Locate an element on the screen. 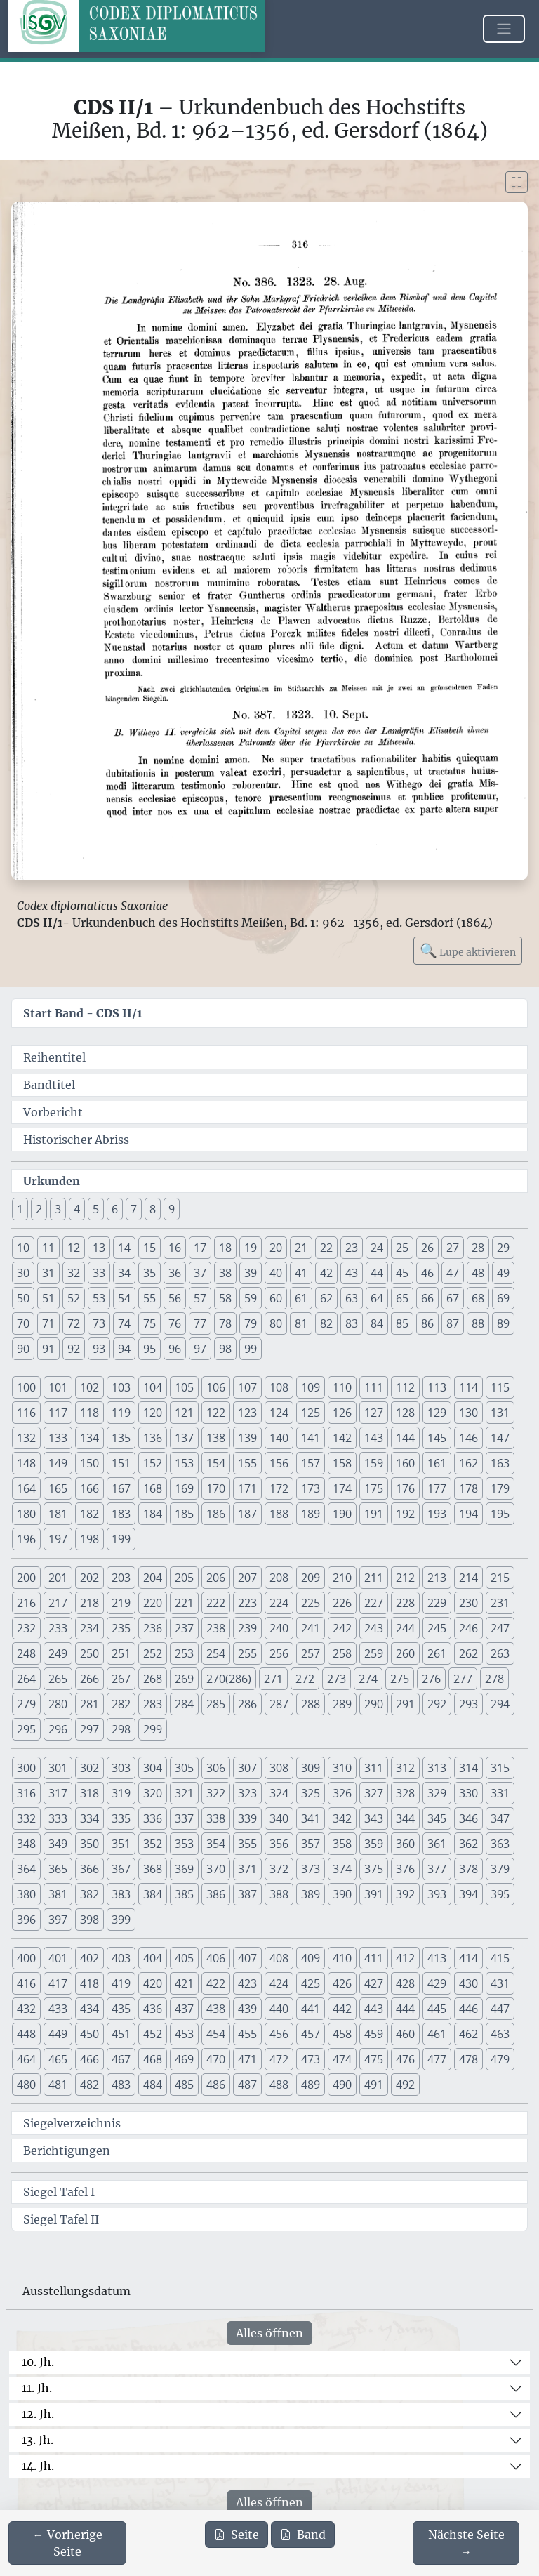 This screenshot has height=2576, width=539. 203 [button] is located at coordinates (121, 1577).